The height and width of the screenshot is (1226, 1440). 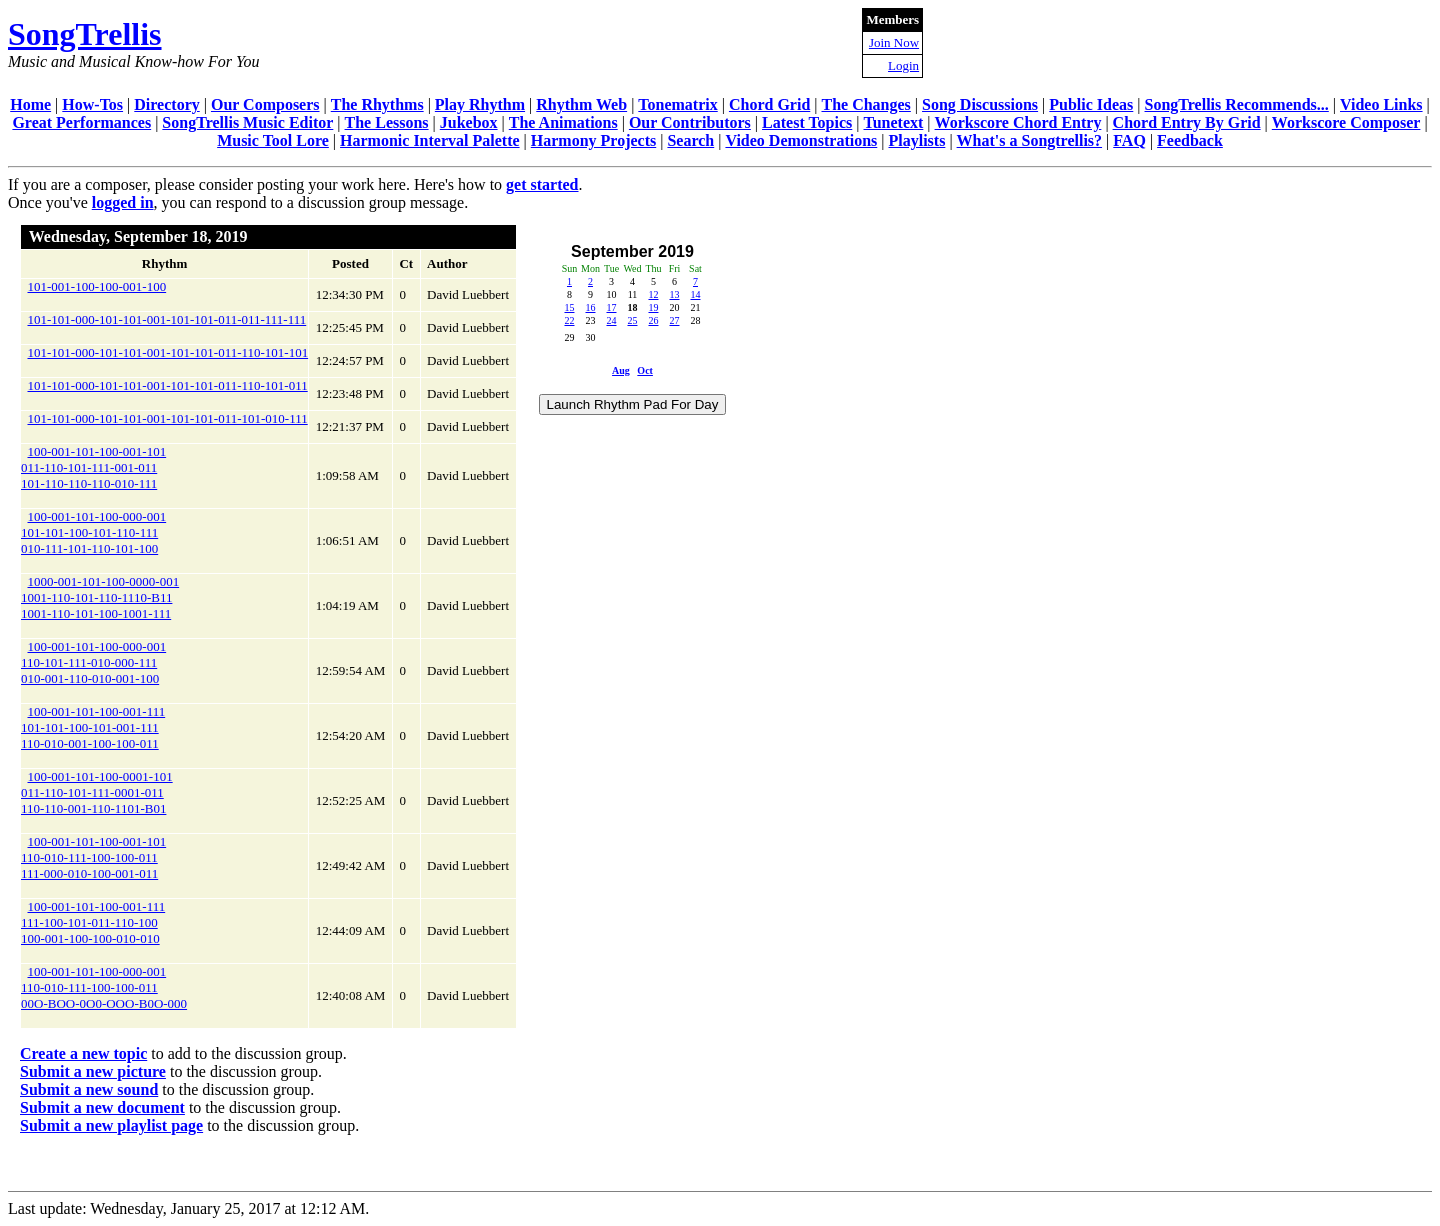 I want to click on Chord Grid, so click(x=769, y=104).